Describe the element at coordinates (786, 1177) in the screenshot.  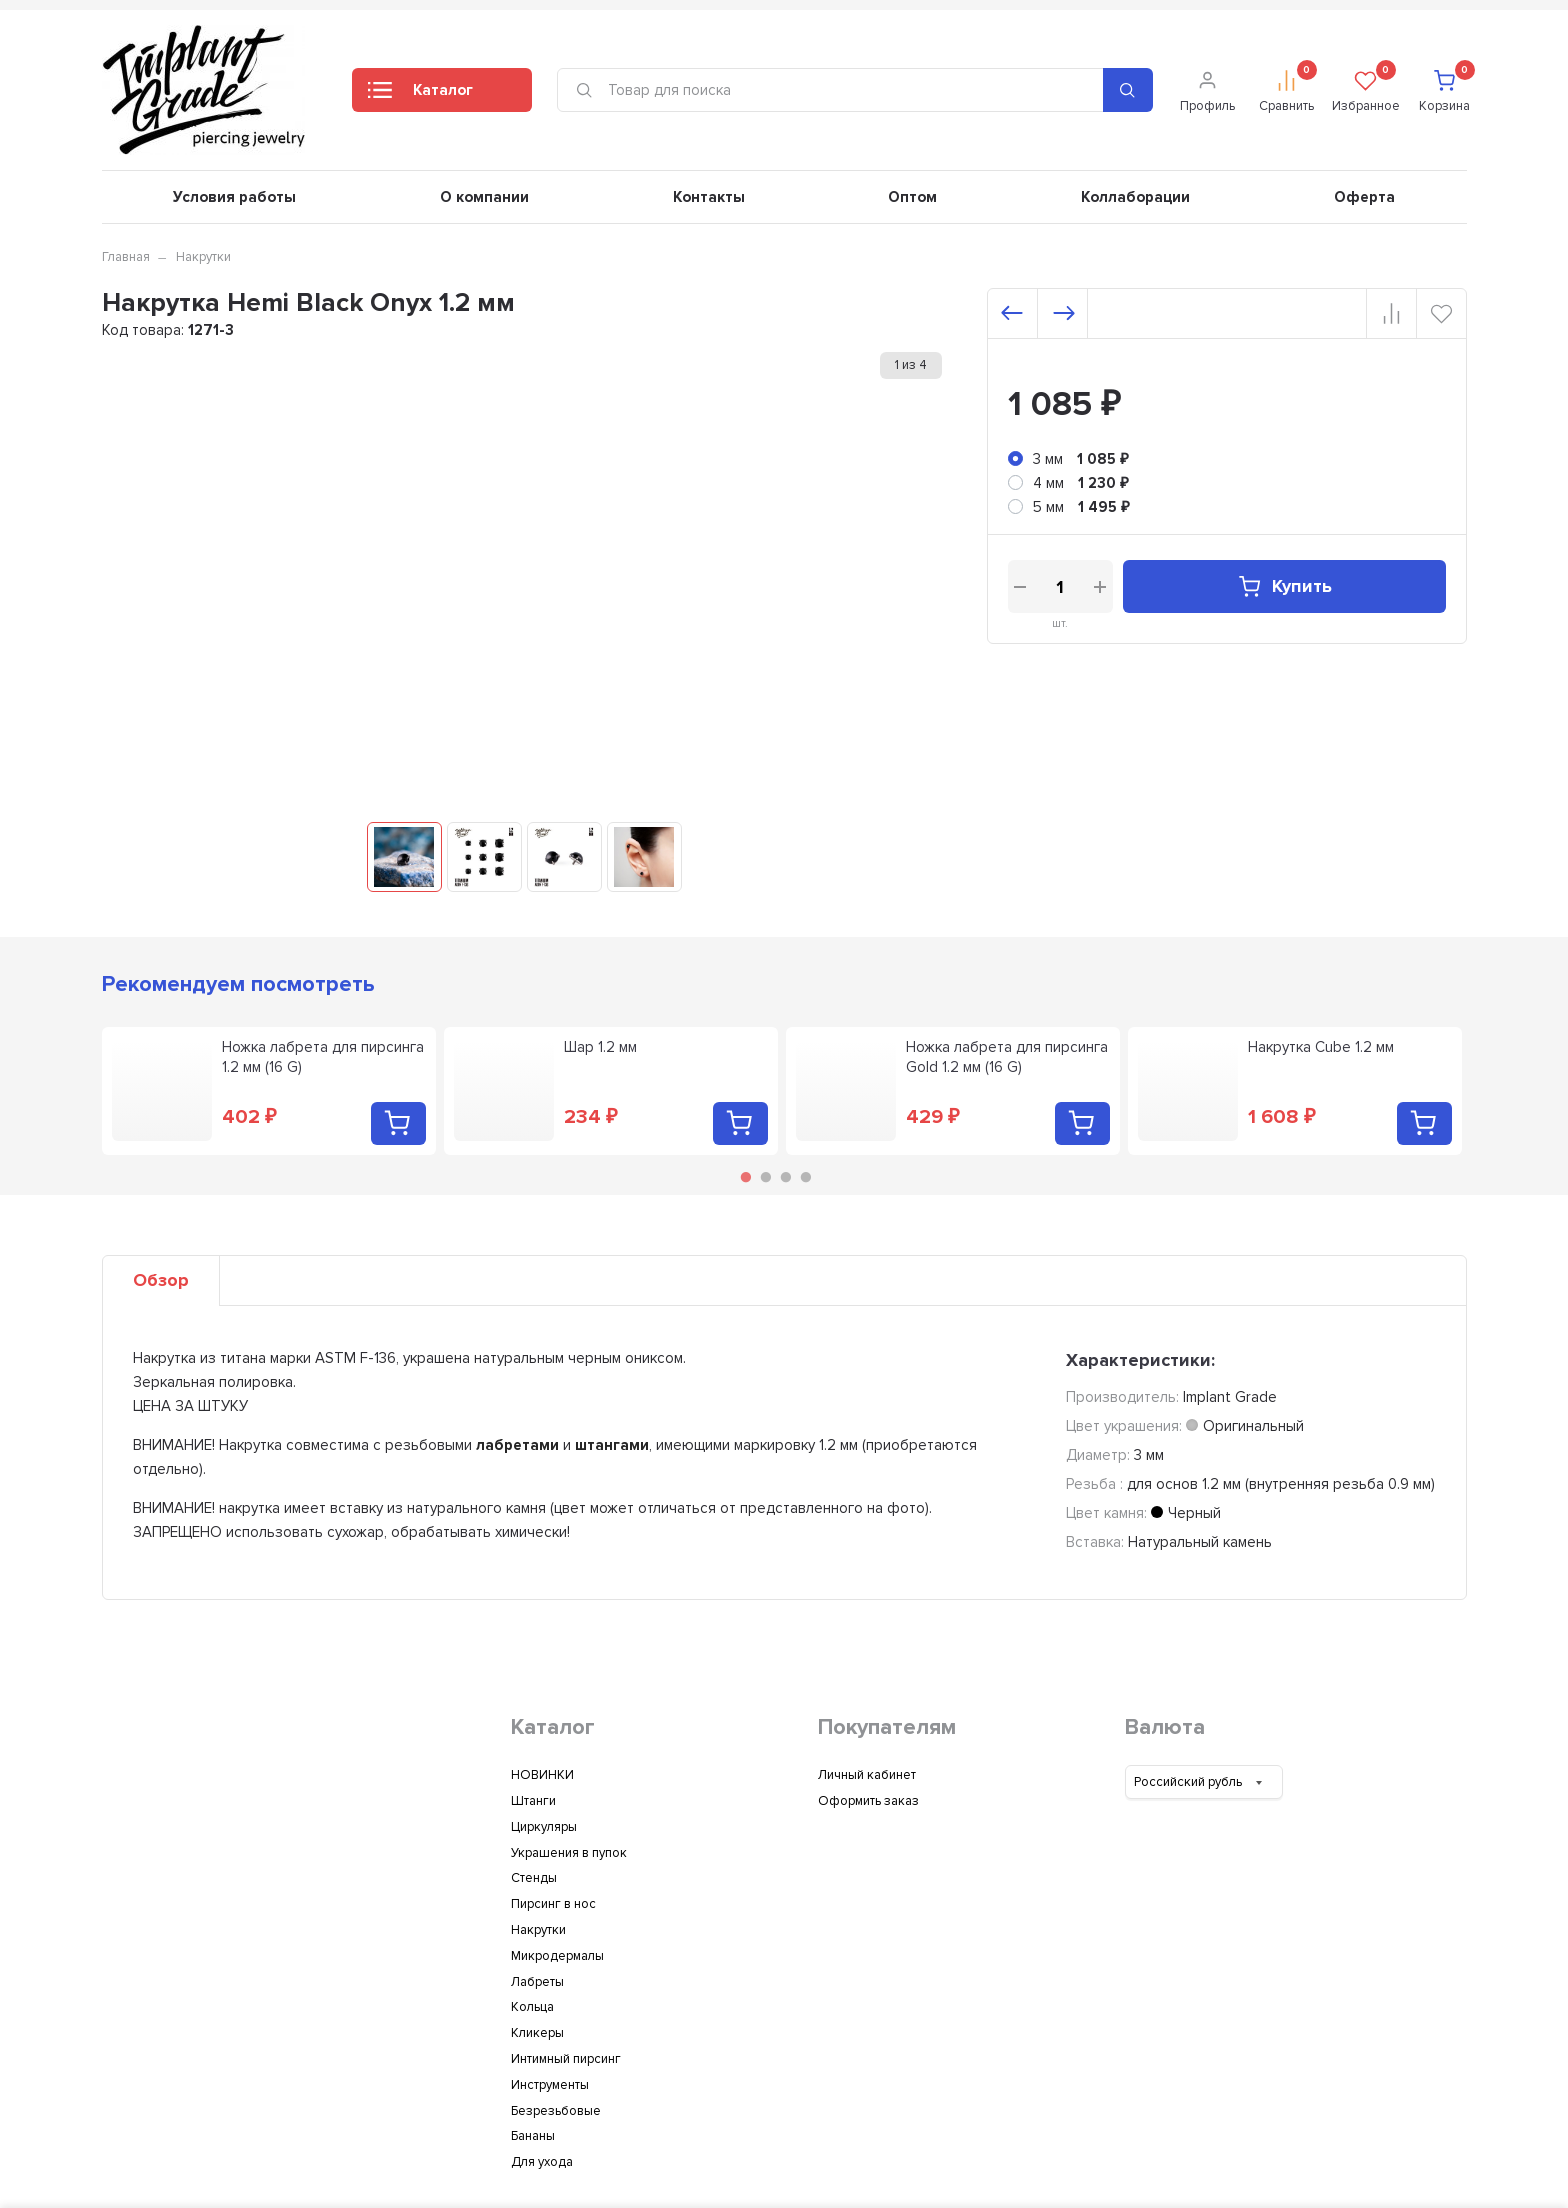
I see `3 [tab]` at that location.